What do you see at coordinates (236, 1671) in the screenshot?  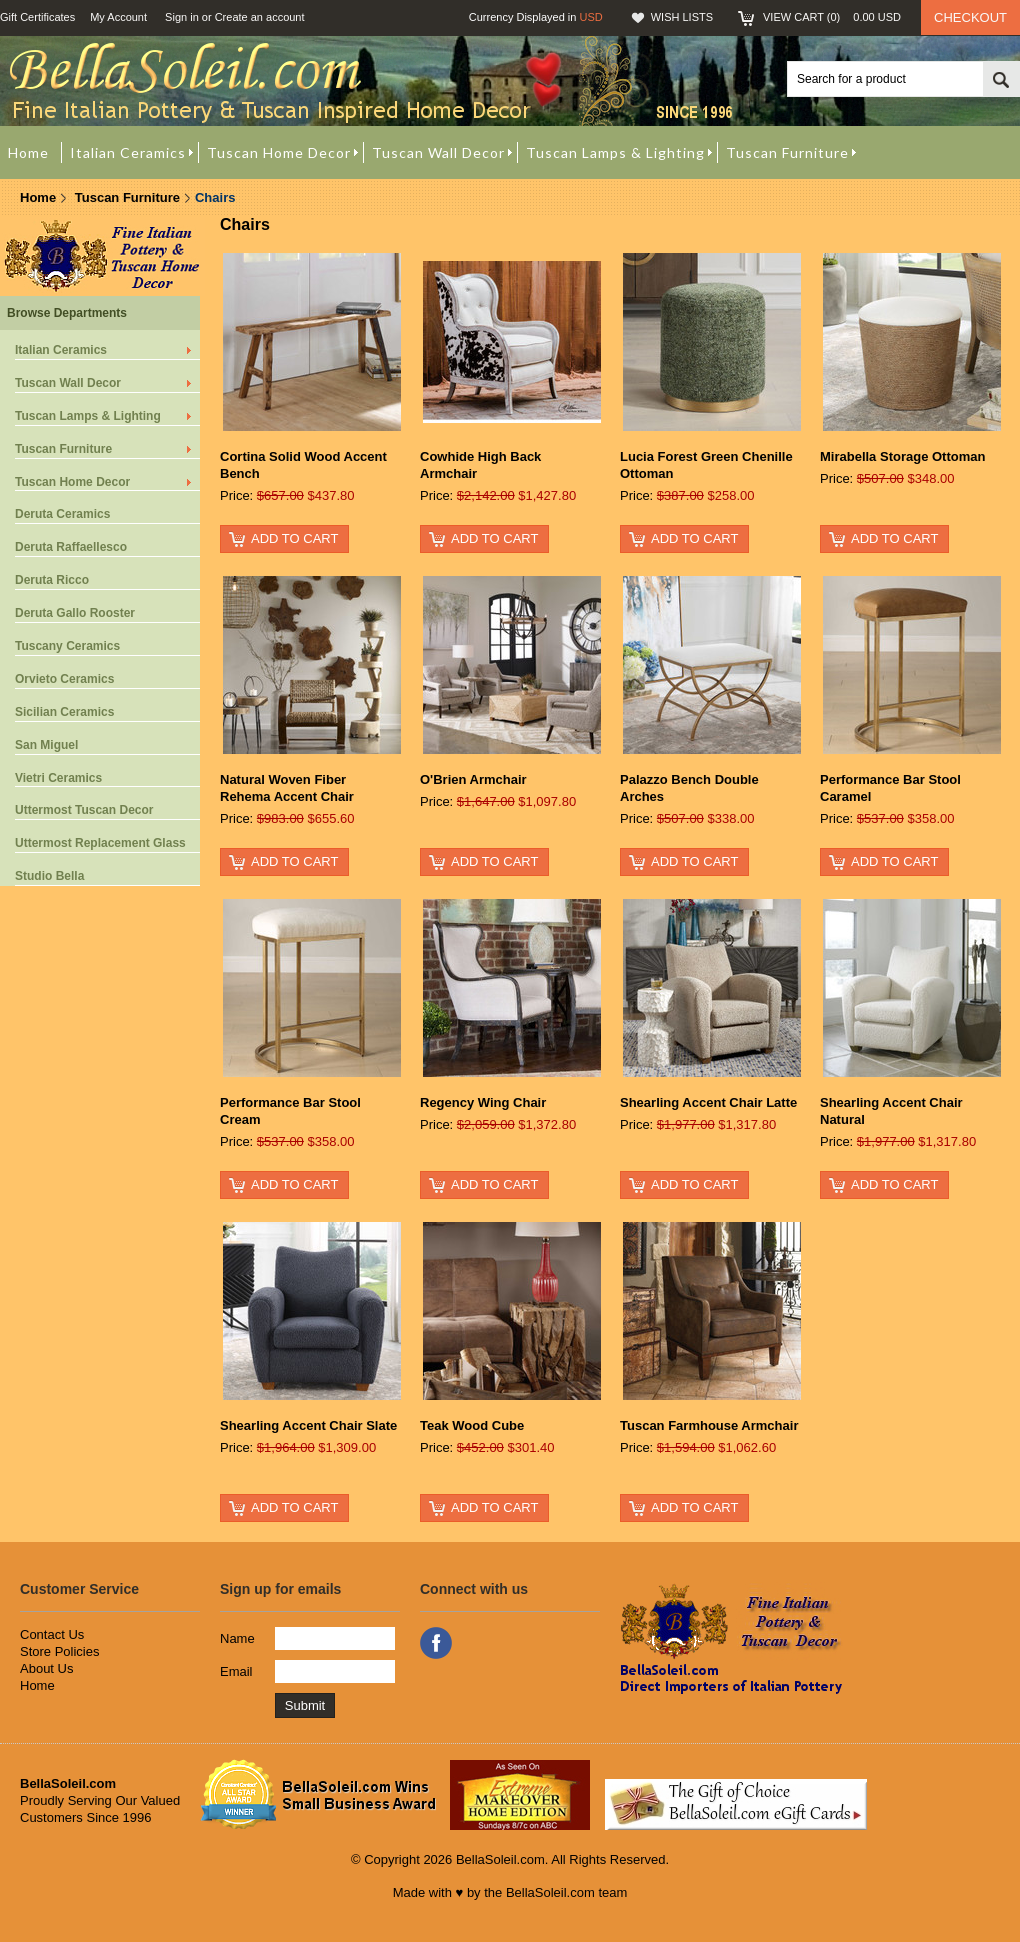 I see `Email` at bounding box center [236, 1671].